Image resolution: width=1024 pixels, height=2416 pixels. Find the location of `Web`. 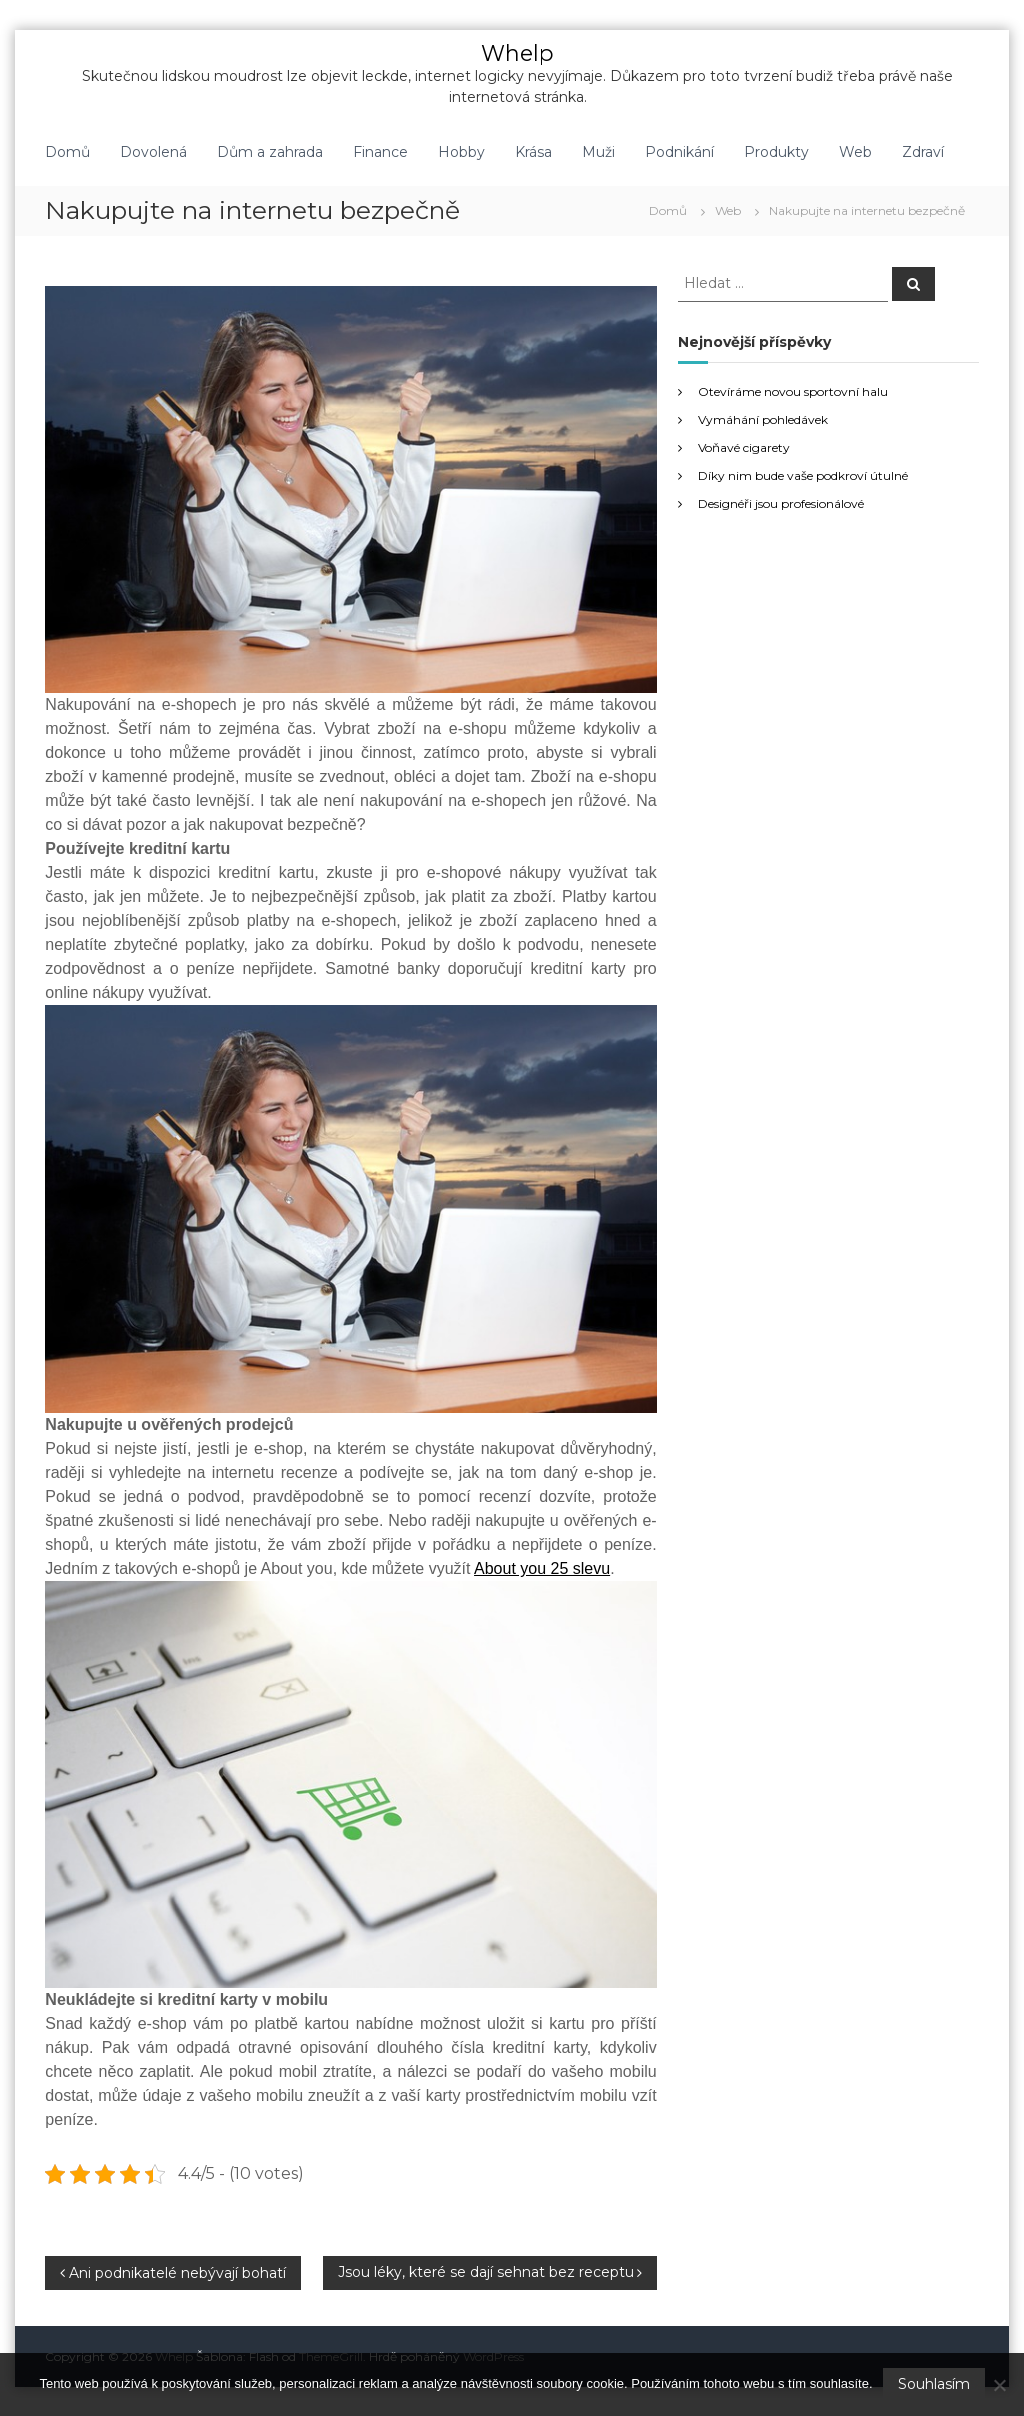

Web is located at coordinates (855, 151).